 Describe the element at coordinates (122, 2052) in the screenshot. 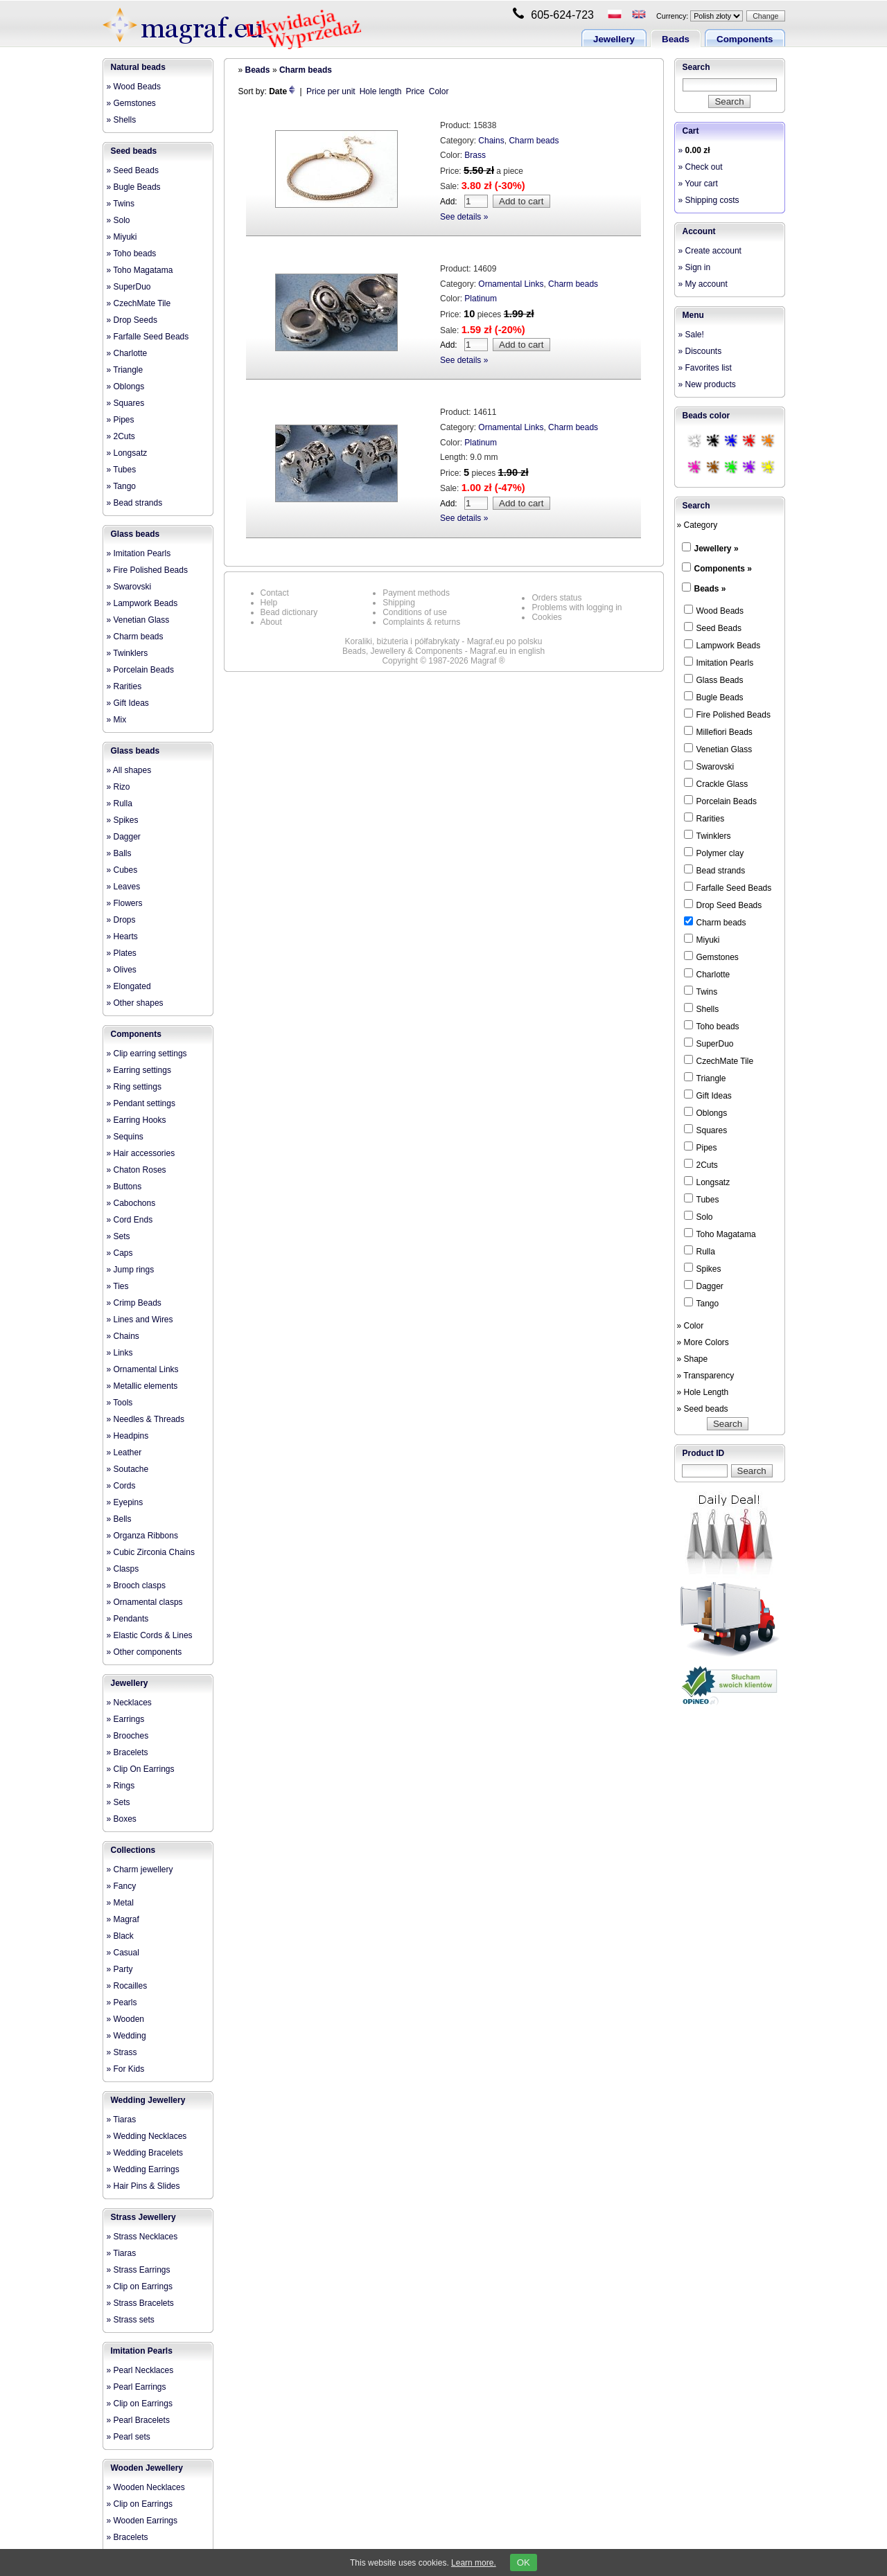

I see `» Strass` at that location.